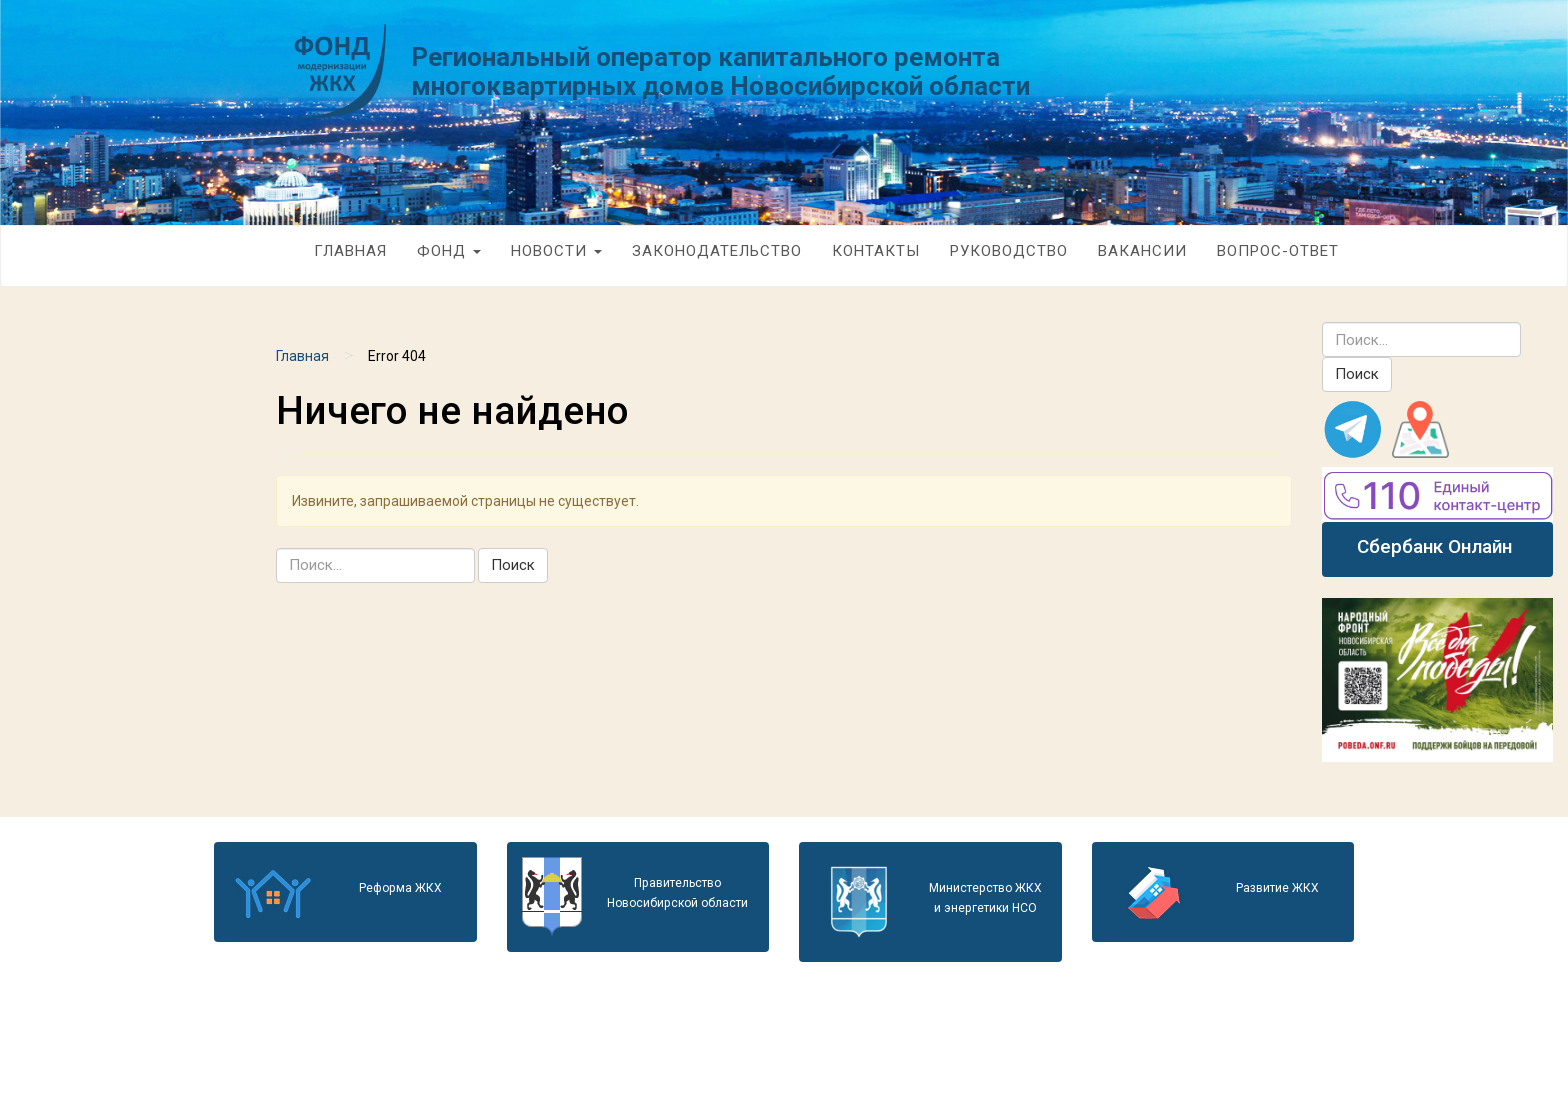  What do you see at coordinates (449, 251) in the screenshot?
I see `Фонд` at bounding box center [449, 251].